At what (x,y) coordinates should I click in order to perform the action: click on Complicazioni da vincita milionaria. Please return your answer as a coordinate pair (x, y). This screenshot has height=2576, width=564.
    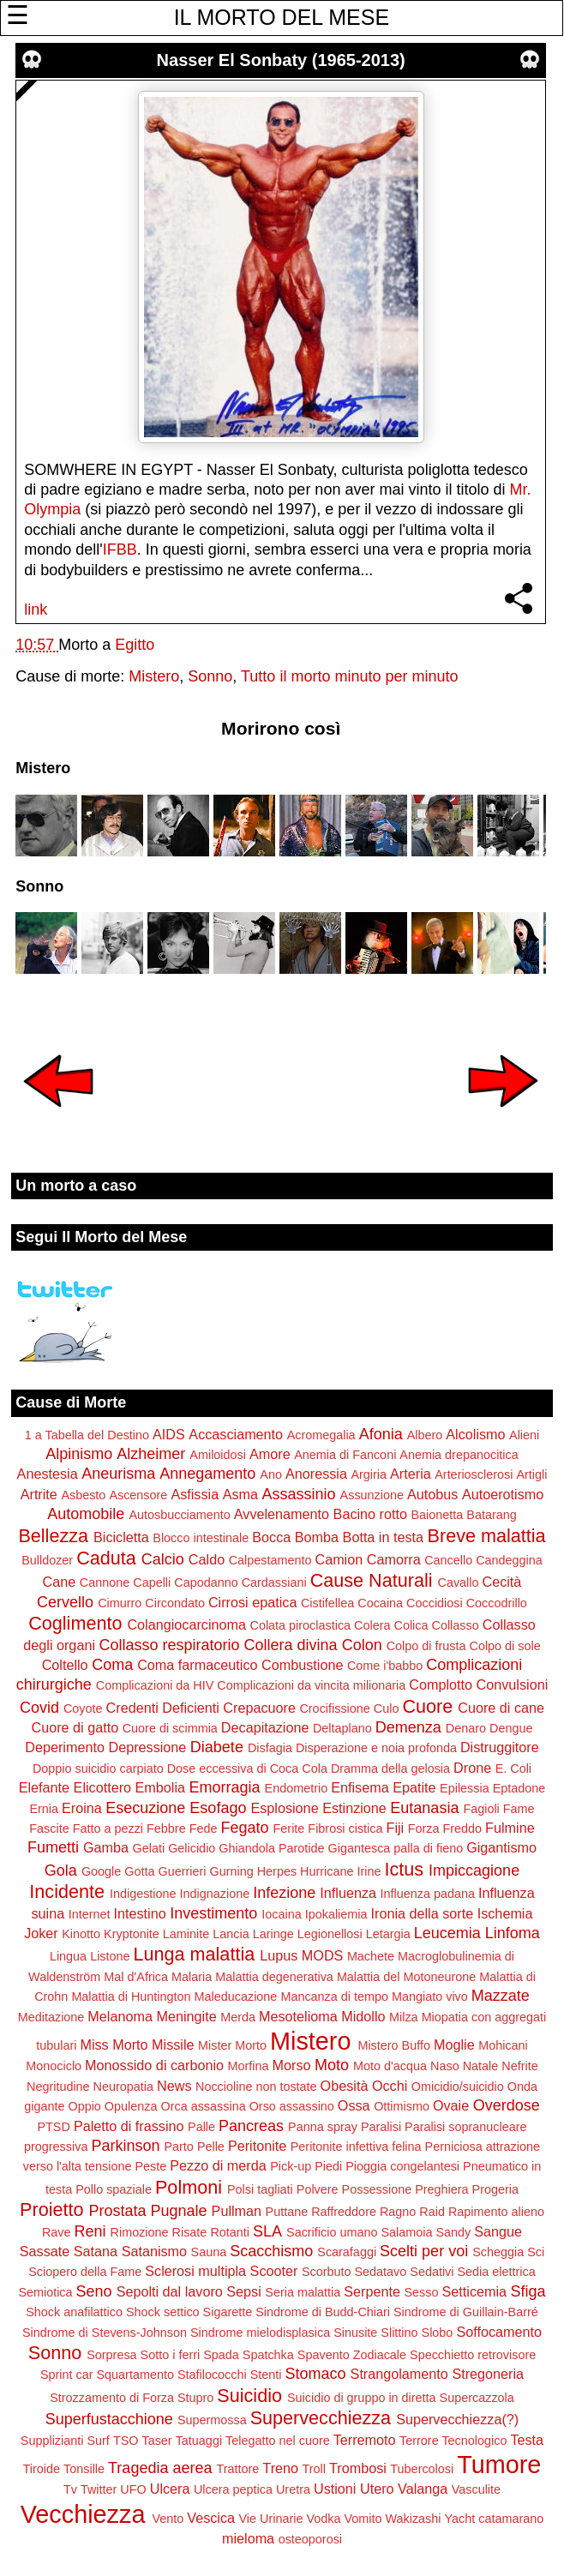
    Looking at the image, I should click on (311, 1685).